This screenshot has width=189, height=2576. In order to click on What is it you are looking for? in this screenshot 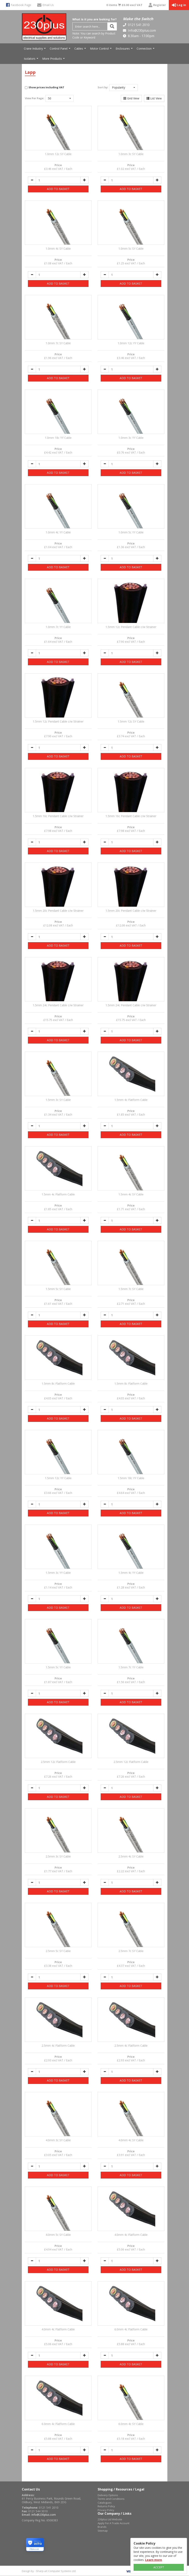, I will do `click(94, 19)`.